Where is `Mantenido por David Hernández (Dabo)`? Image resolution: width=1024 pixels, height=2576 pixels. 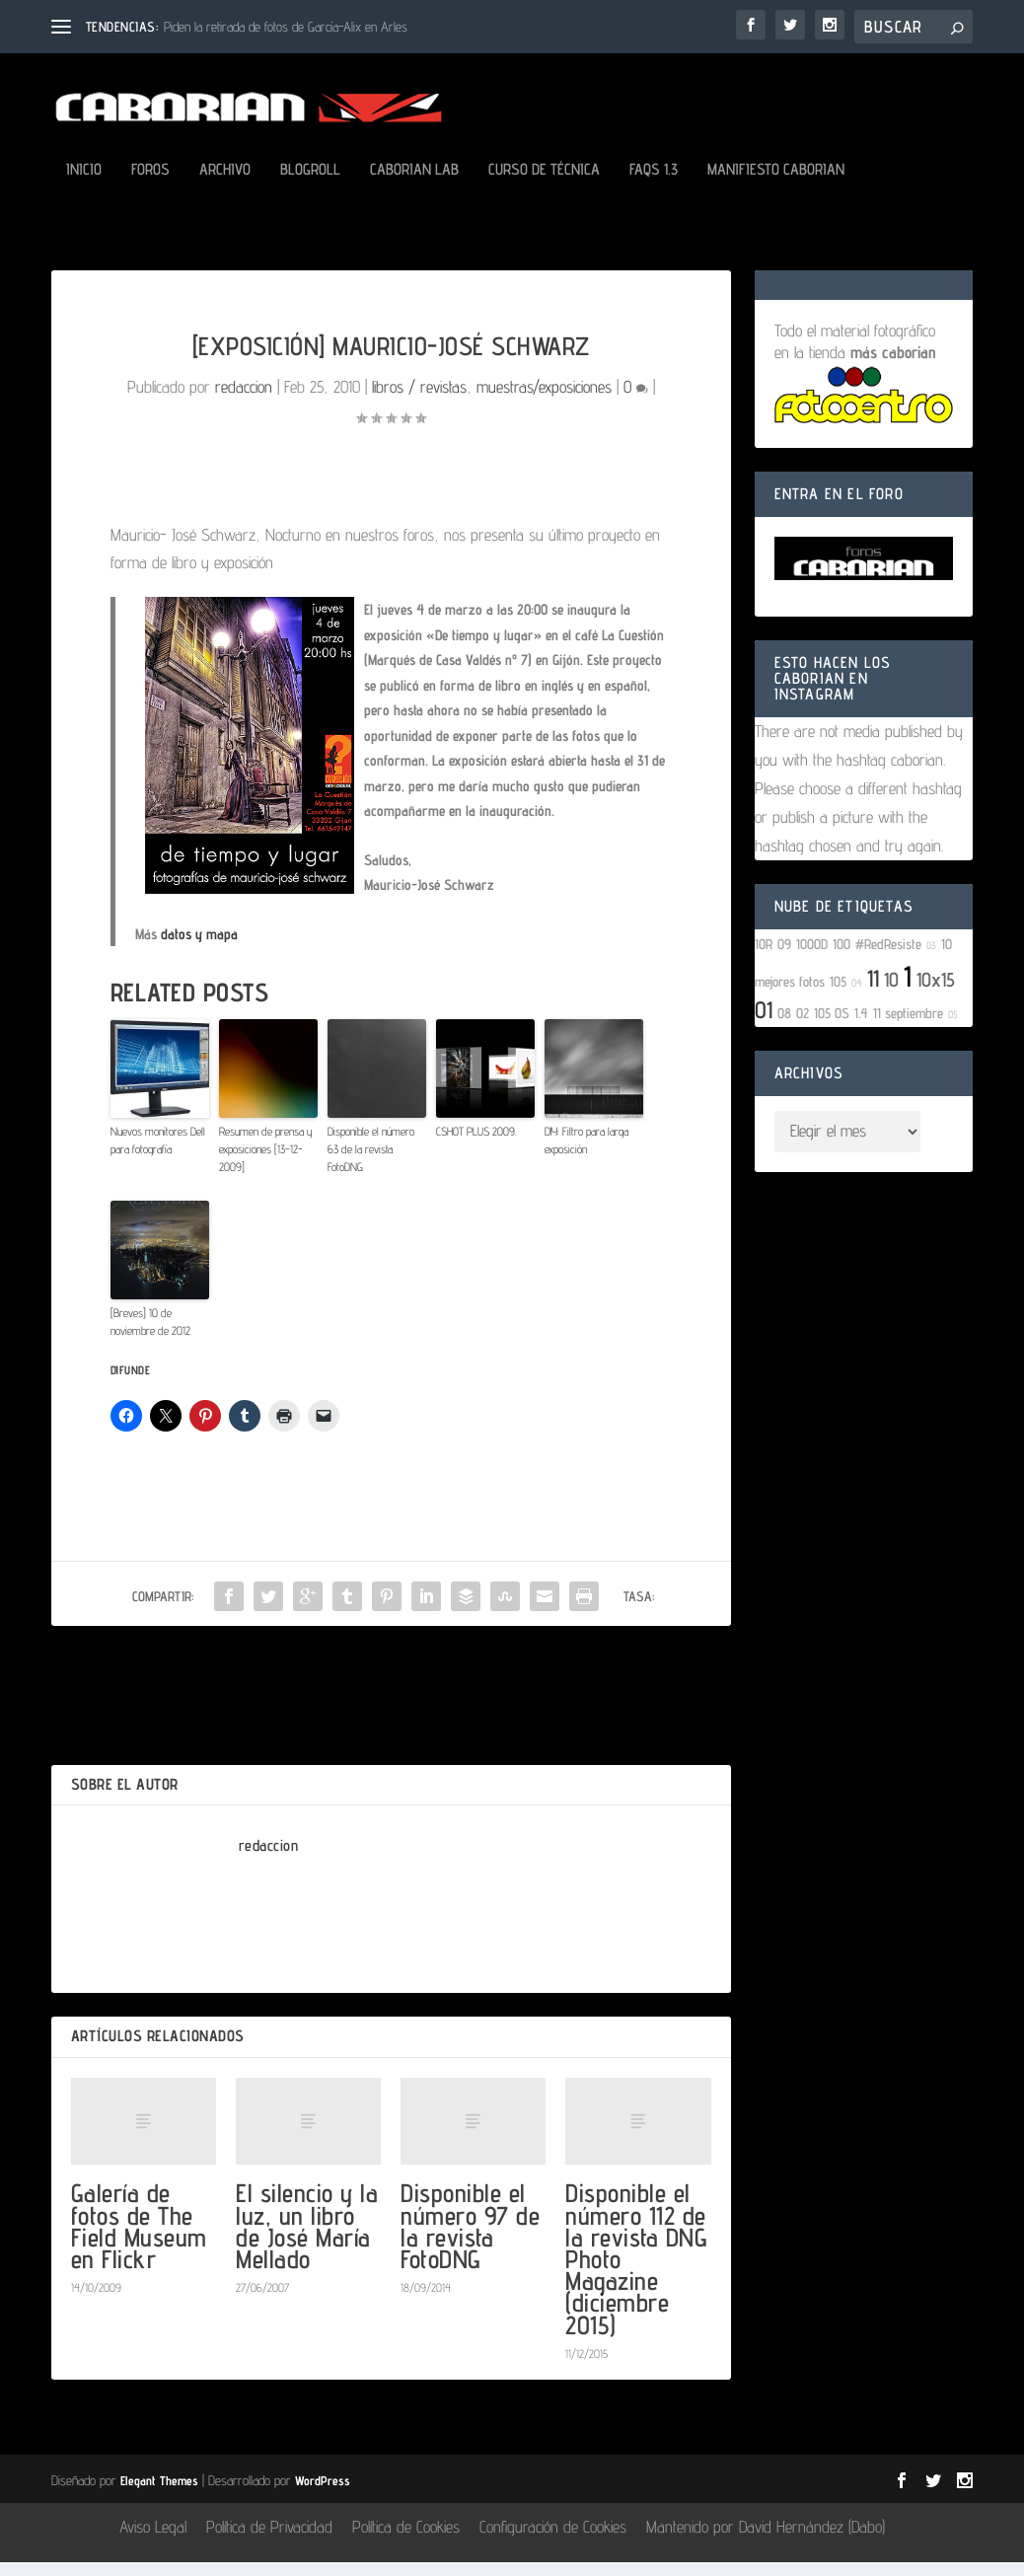 Mantenido por David Hernández (Dabo) is located at coordinates (765, 2540).